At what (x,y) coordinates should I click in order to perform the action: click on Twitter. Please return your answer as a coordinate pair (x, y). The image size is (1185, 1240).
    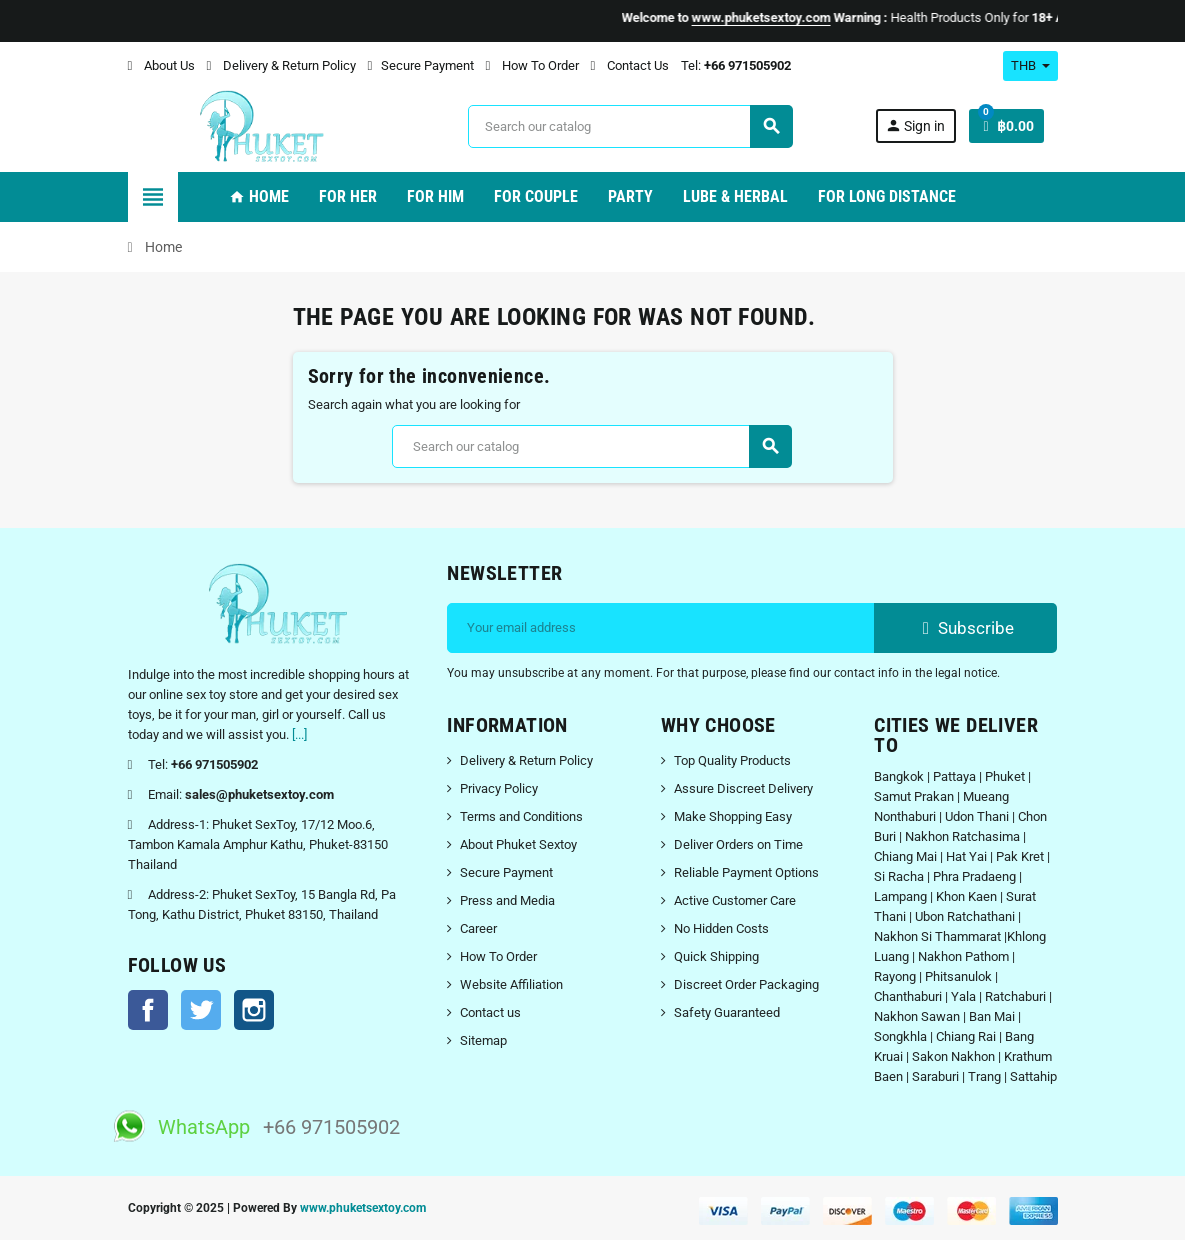
    Looking at the image, I should click on (201, 1010).